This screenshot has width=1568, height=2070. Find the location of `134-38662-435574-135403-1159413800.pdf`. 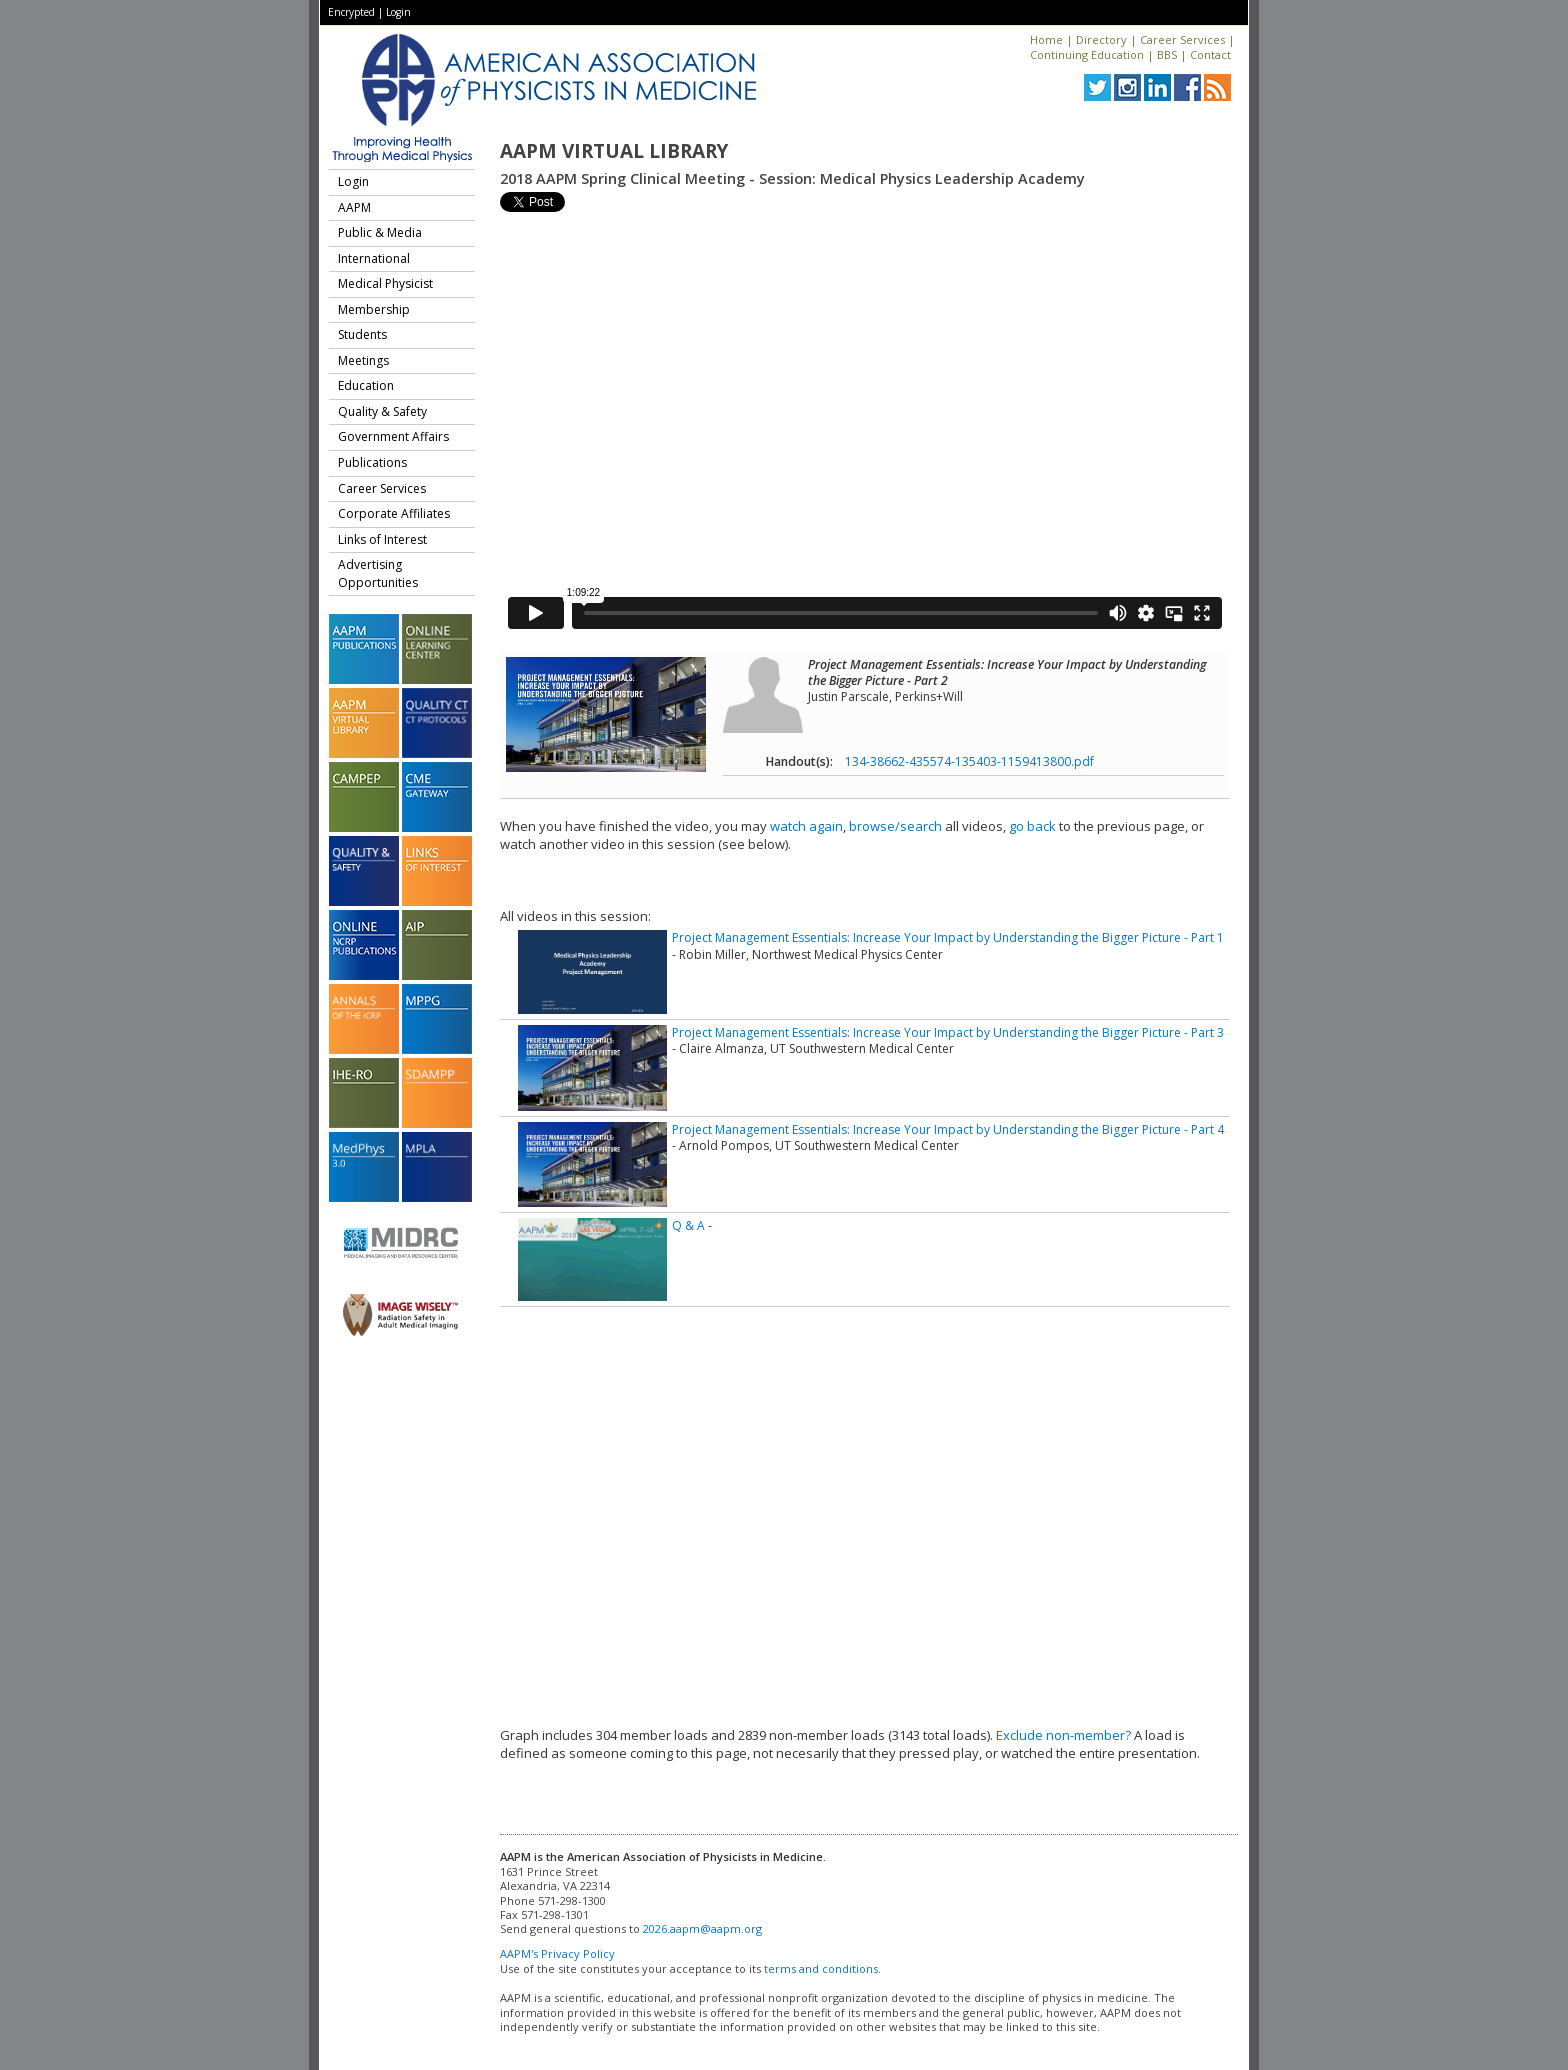

134-38662-435574-135403-1159413800.pdf is located at coordinates (969, 761).